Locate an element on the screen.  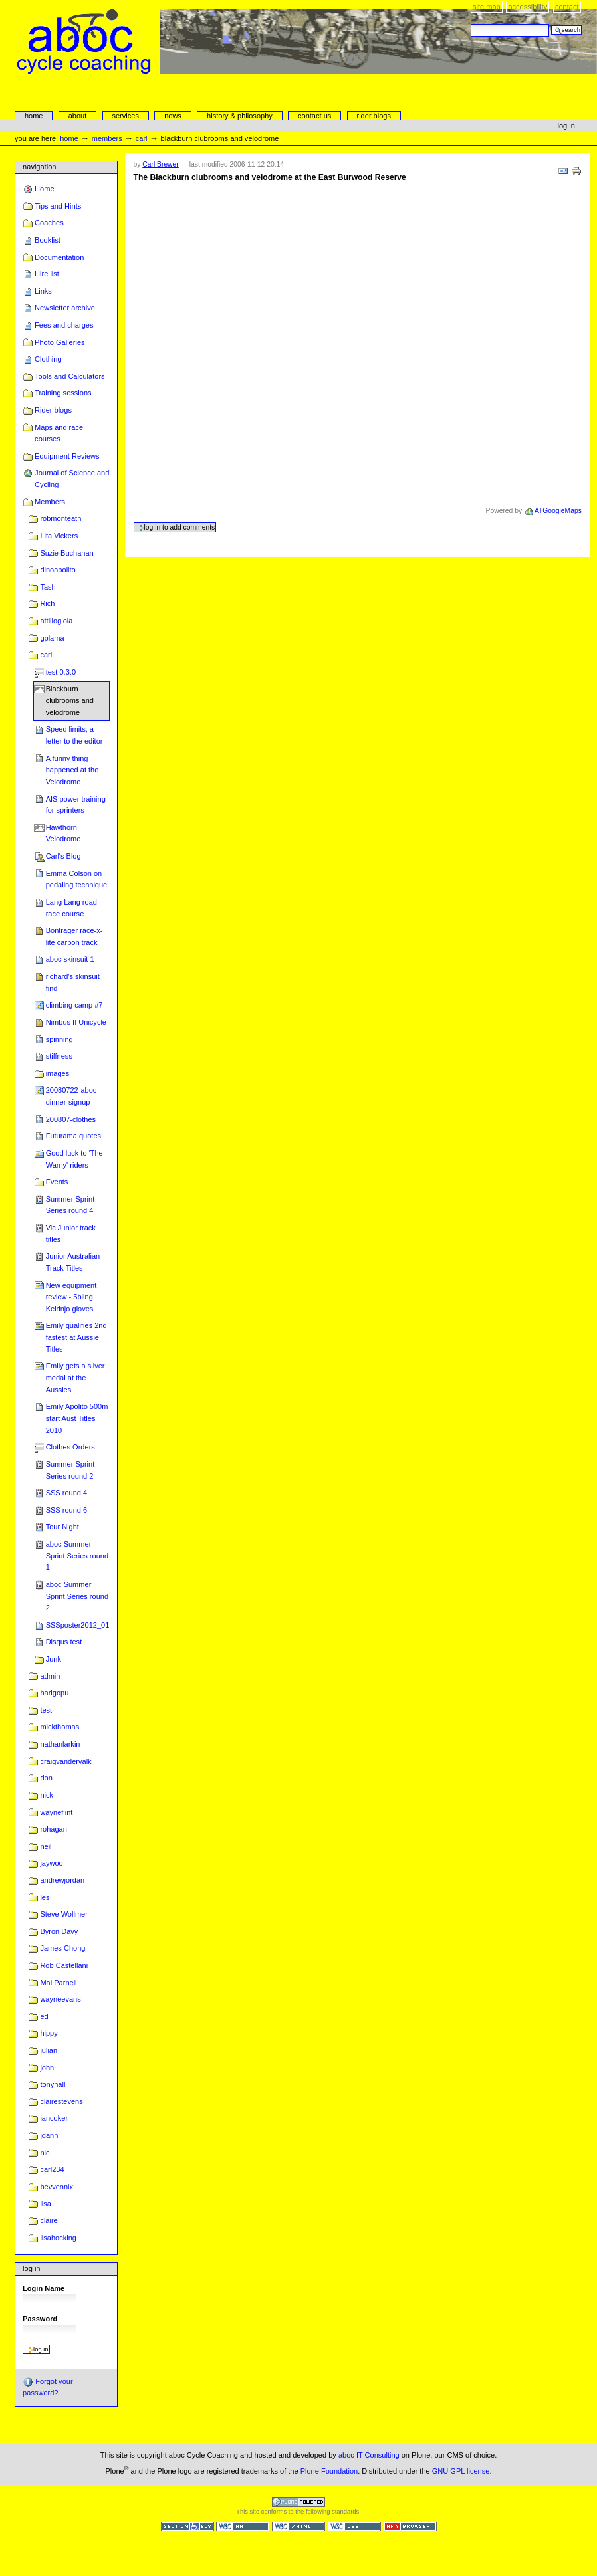
Clothes Orders is located at coordinates (70, 1447).